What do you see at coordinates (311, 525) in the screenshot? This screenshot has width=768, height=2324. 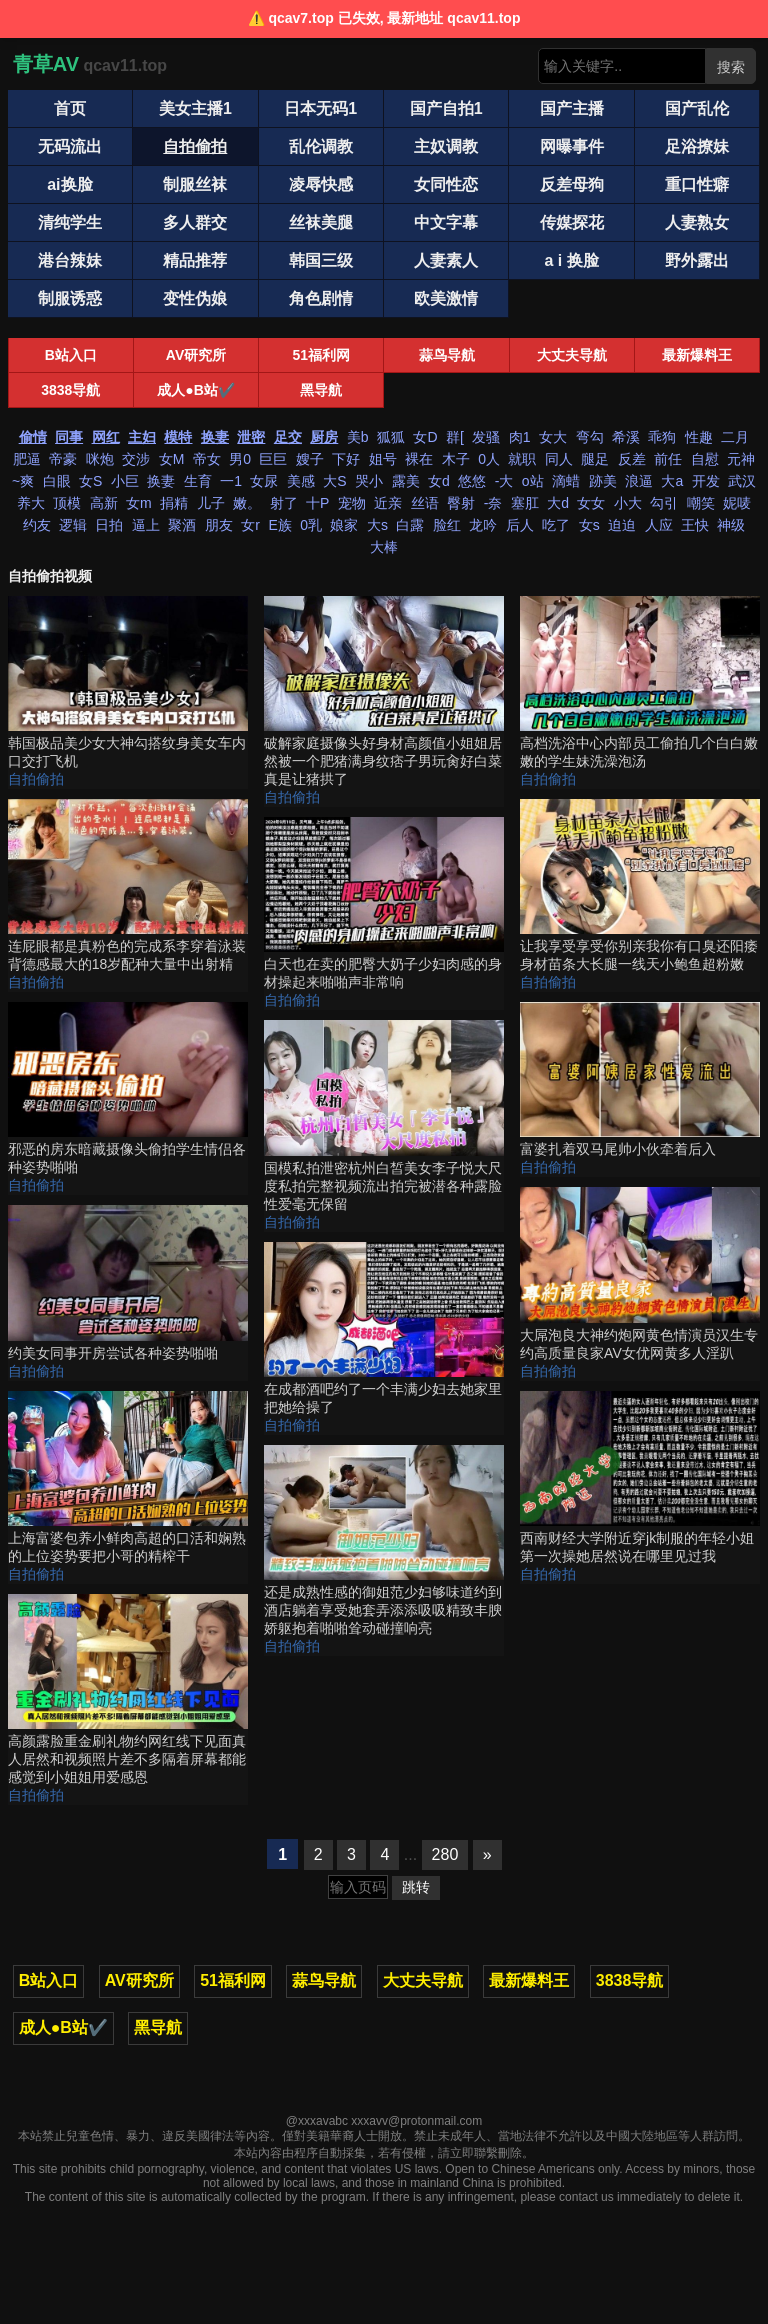 I see `0乳 [搜索 0乳 视频]` at bounding box center [311, 525].